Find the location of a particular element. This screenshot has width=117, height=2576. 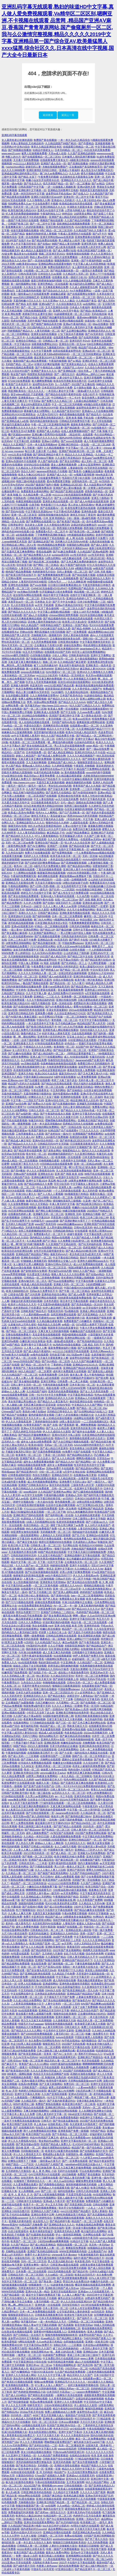

星空无限mv国产剧入选精彩电影 is located at coordinates (31, 1816).